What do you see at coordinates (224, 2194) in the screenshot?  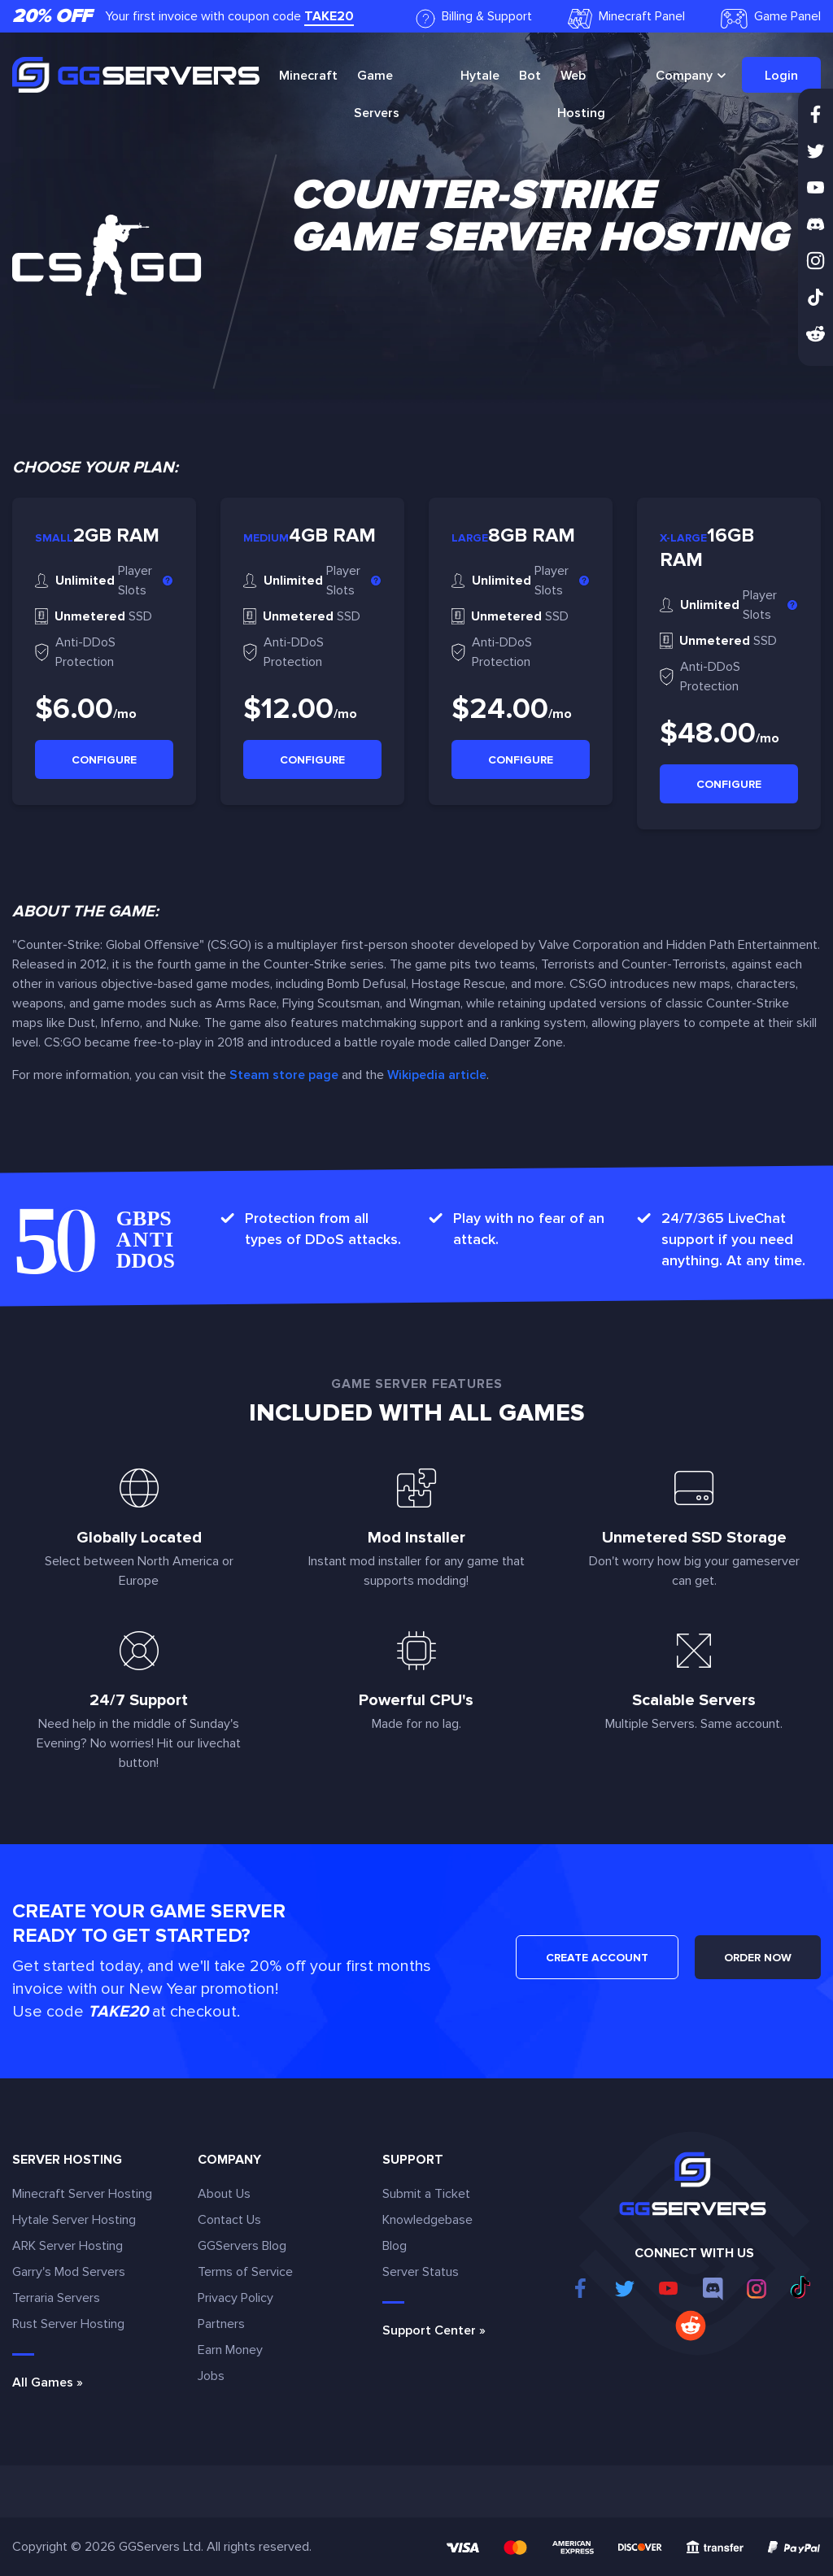 I see `About Us` at bounding box center [224, 2194].